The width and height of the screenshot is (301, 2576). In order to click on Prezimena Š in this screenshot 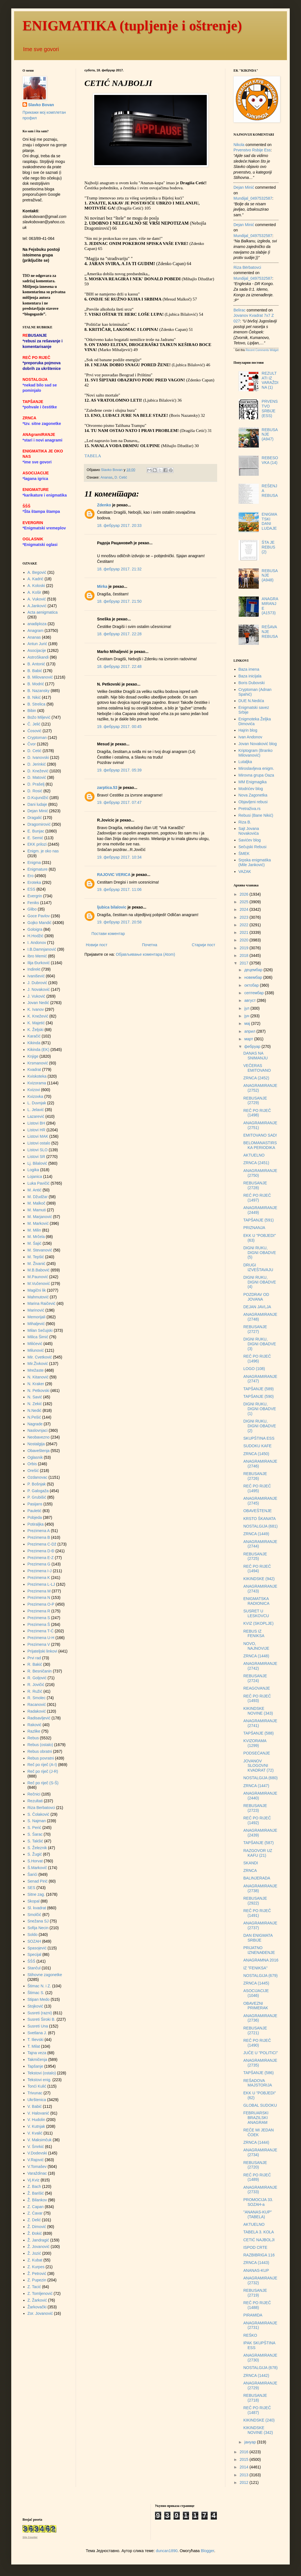, I will do `click(39, 1624)`.